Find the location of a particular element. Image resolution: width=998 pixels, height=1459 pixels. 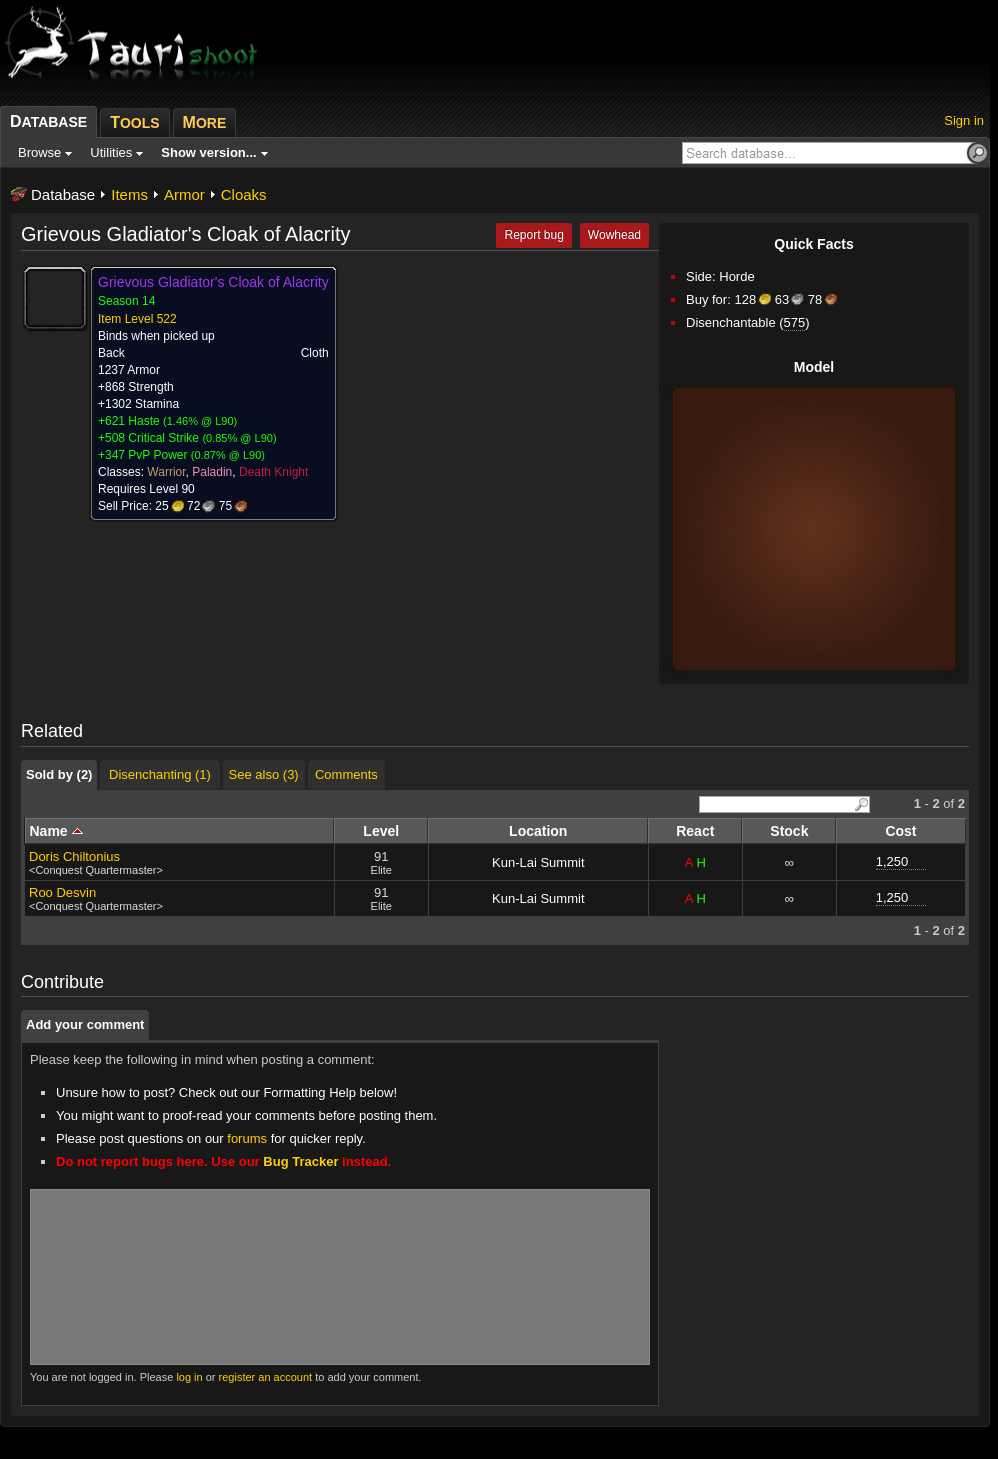

Roo Desvin is located at coordinates (62, 892).